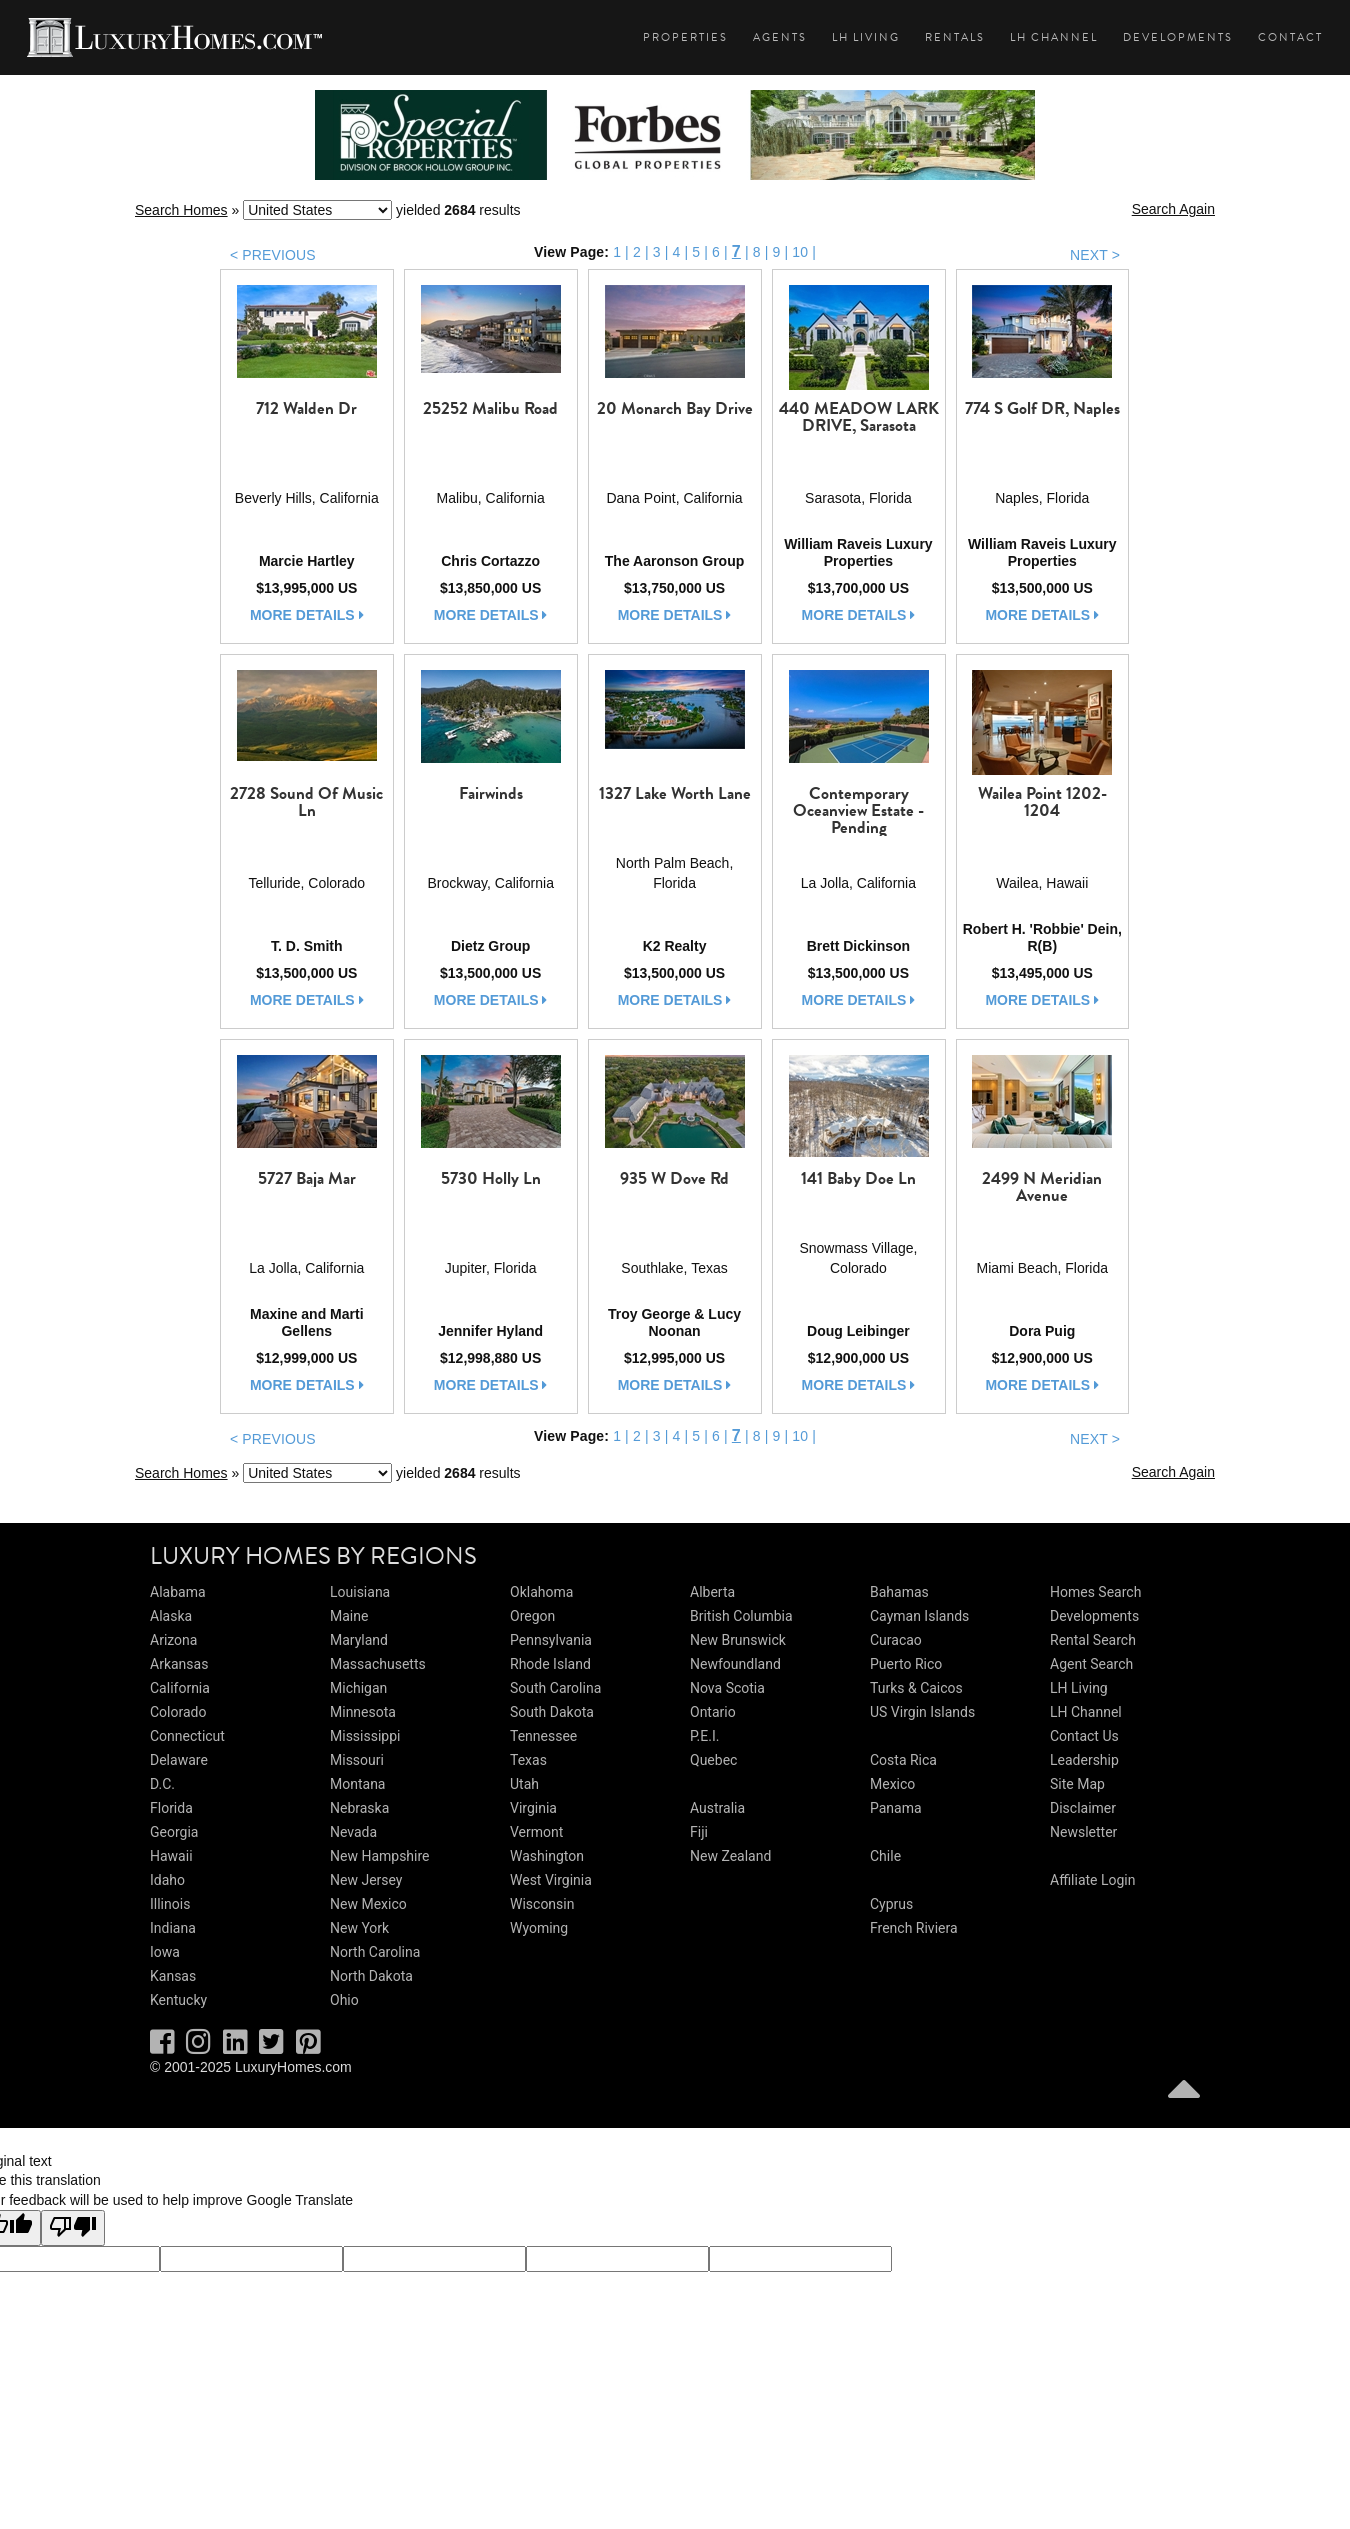  Describe the element at coordinates (727, 1688) in the screenshot. I see `Nova Scotia` at that location.